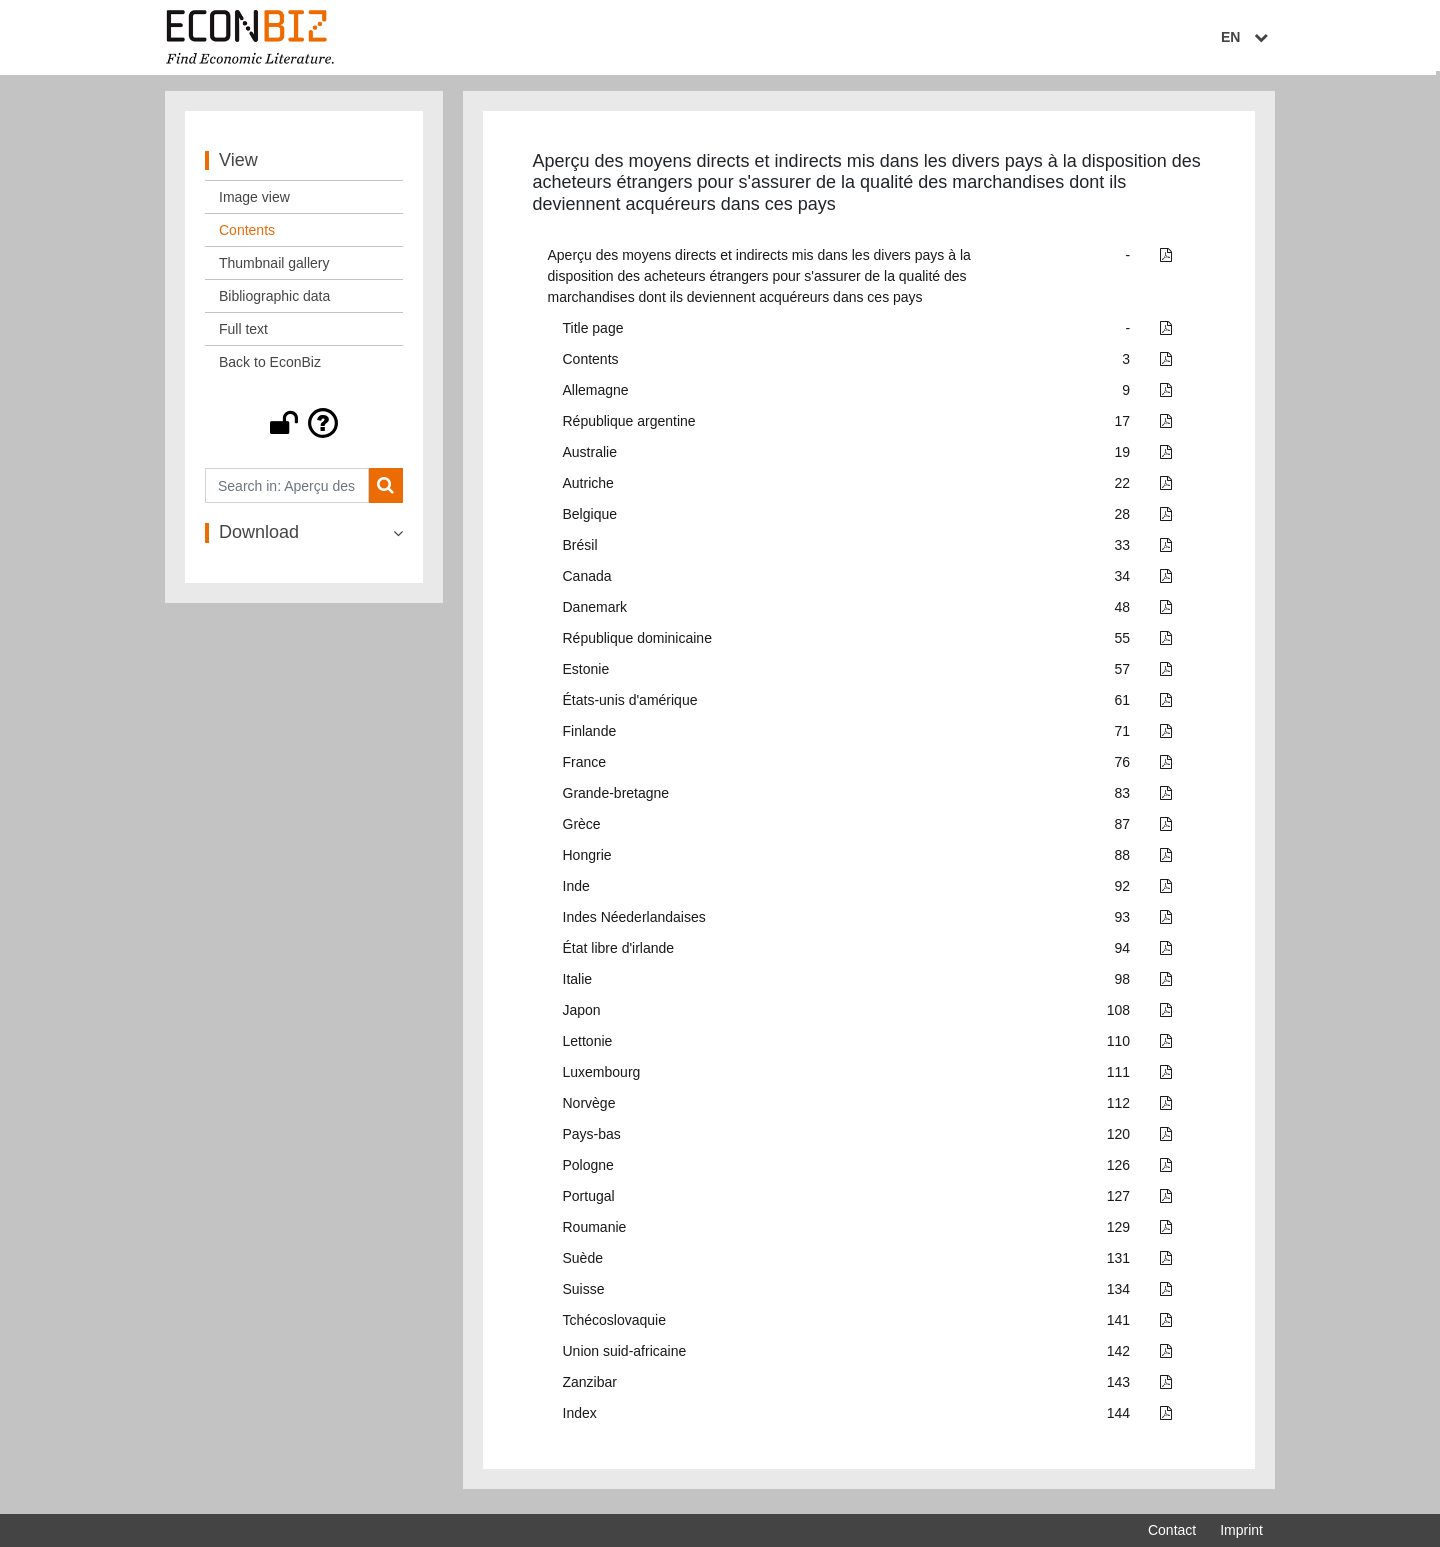 The height and width of the screenshot is (1547, 1440). What do you see at coordinates (588, 1046) in the screenshot?
I see `Lettonie` at bounding box center [588, 1046].